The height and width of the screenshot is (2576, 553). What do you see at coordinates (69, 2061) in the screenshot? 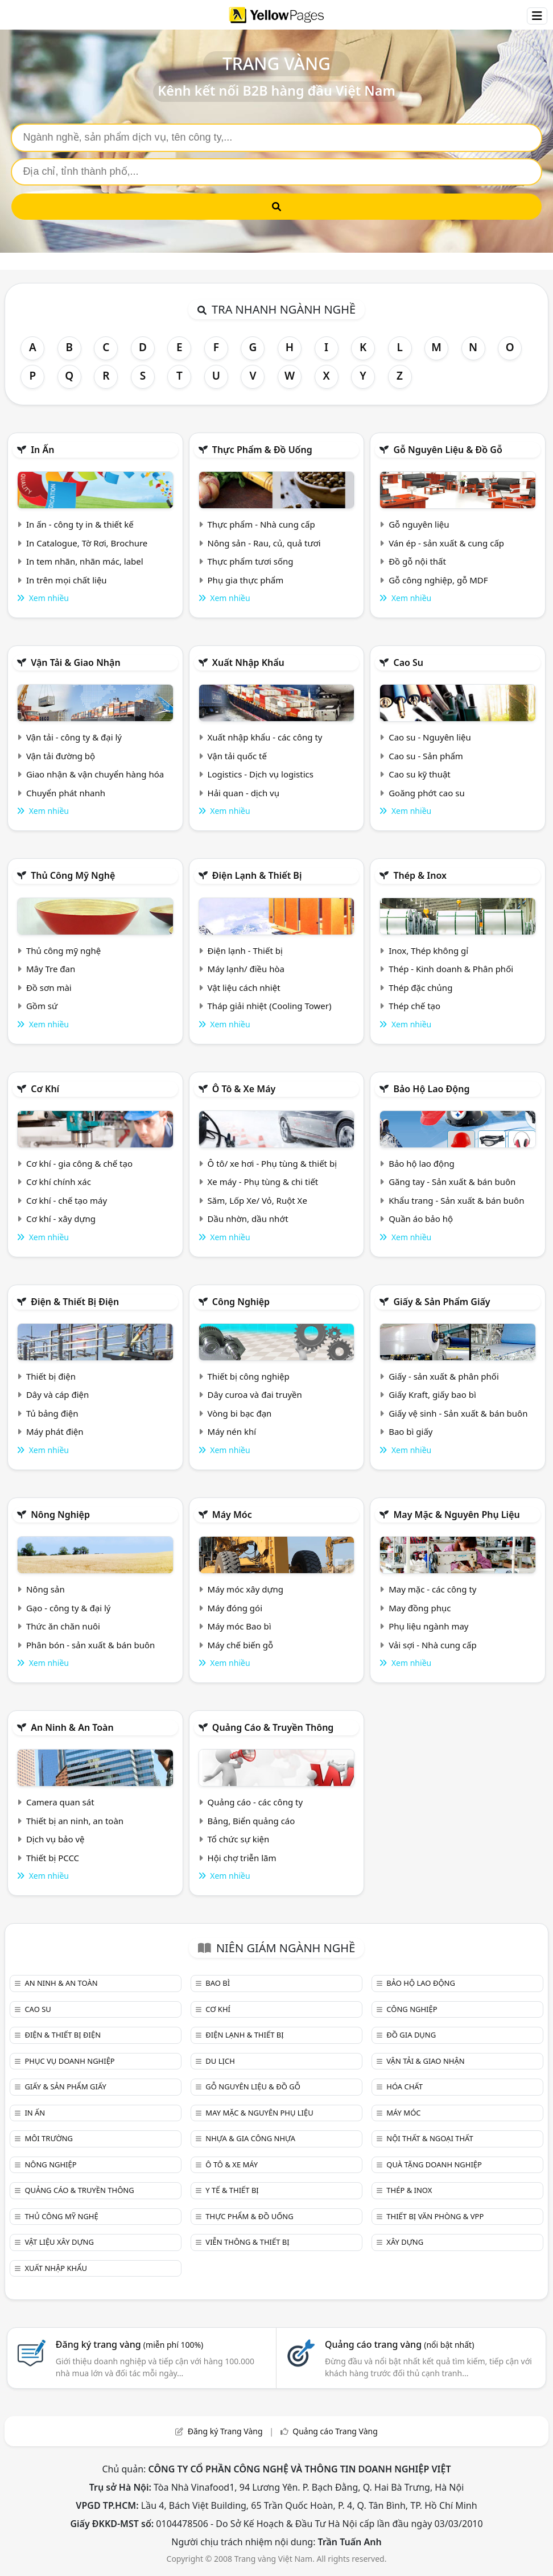
I see `Phục vụ doanh nghiệp` at bounding box center [69, 2061].